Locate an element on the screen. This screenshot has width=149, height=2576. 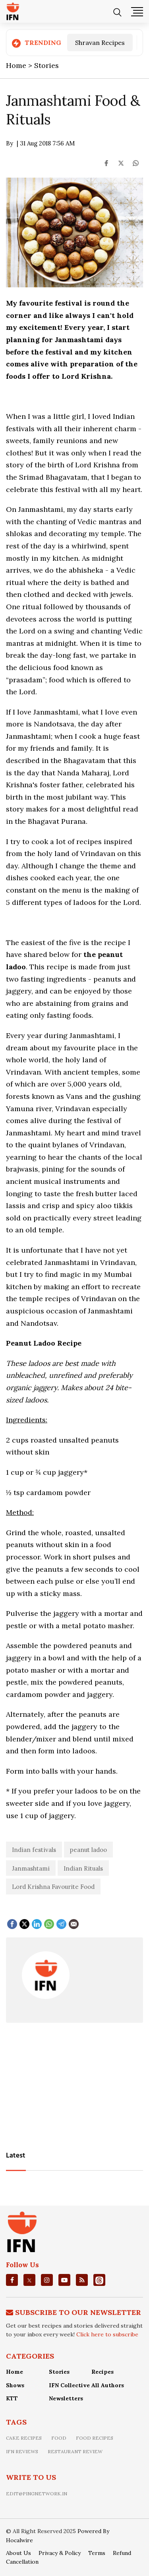
Latest is located at coordinates (15, 2156).